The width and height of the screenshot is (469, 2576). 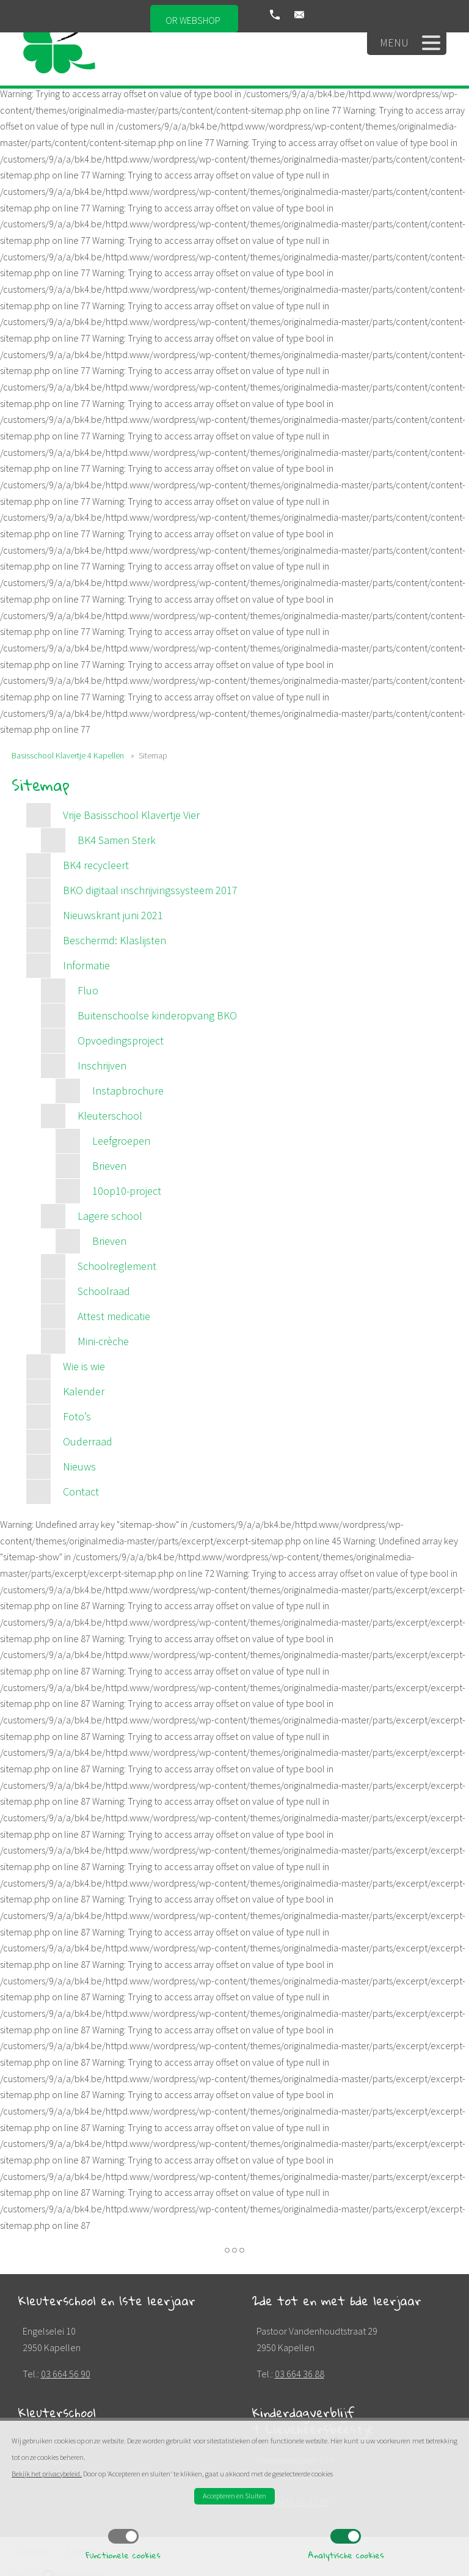 What do you see at coordinates (114, 1316) in the screenshot?
I see `Attest medicatie` at bounding box center [114, 1316].